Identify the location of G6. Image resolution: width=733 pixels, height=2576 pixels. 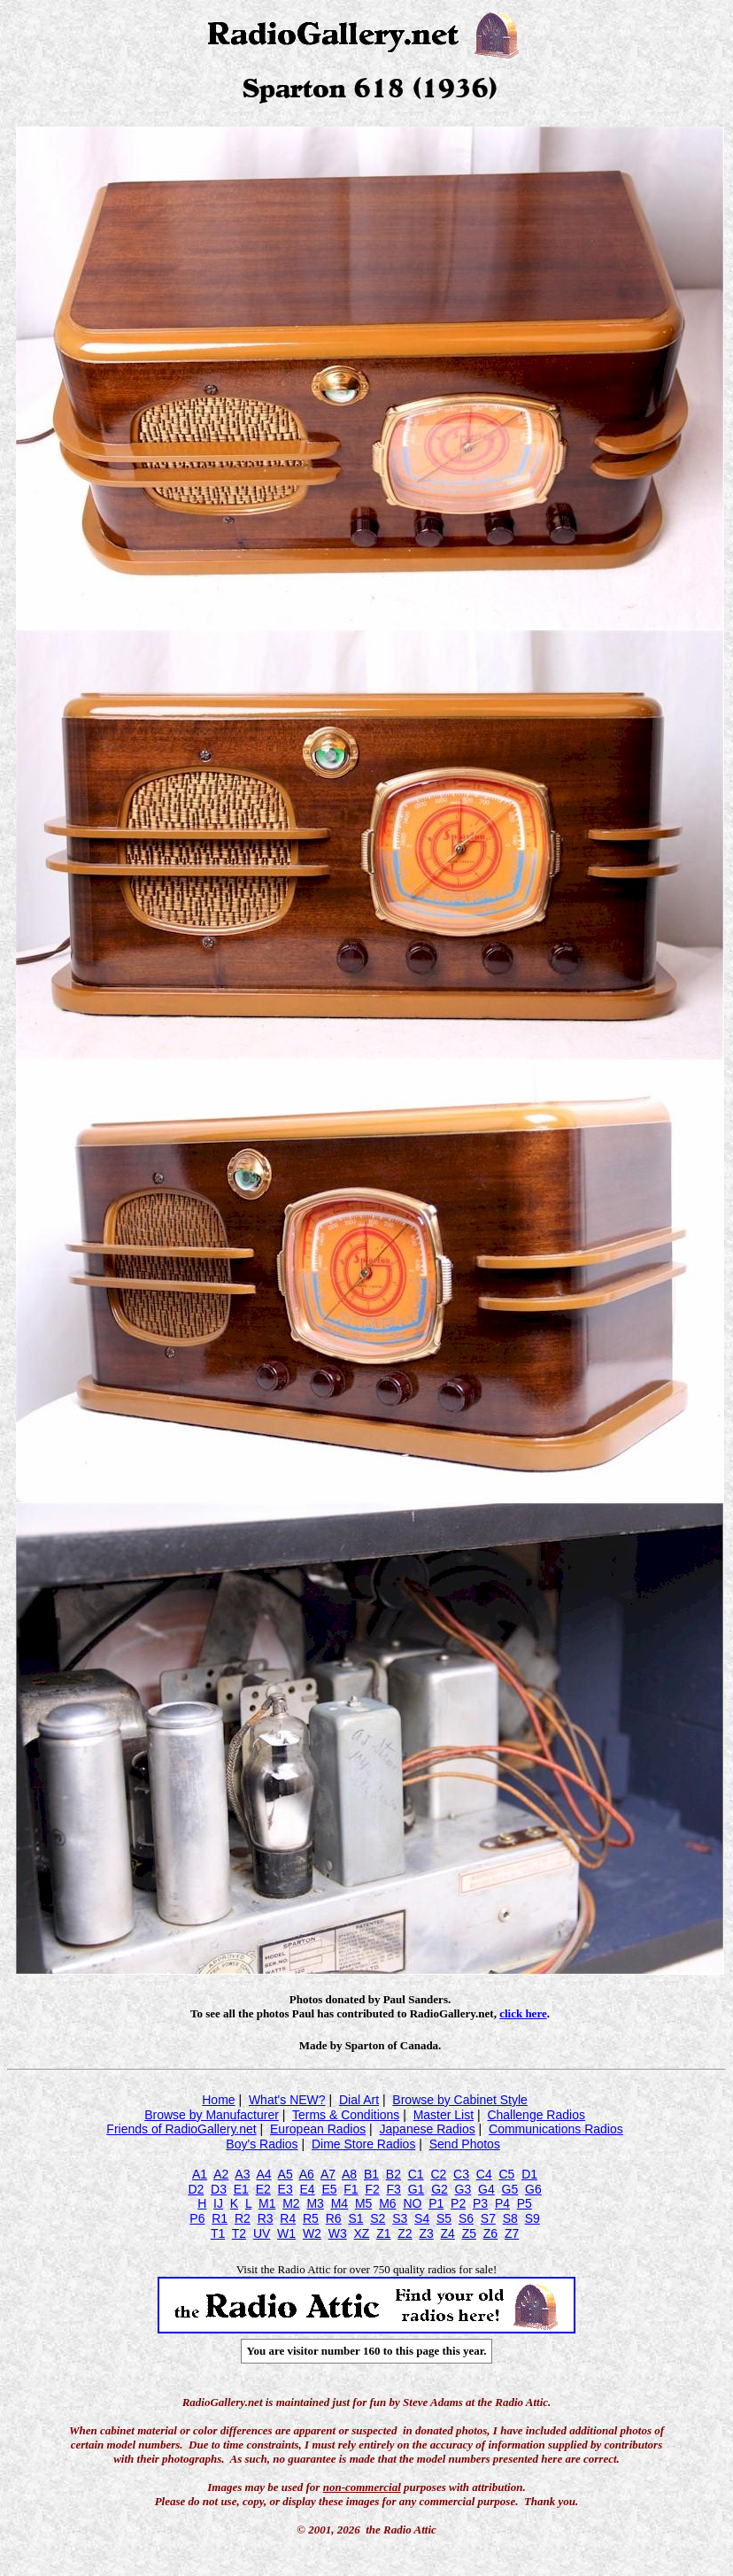
(533, 2189).